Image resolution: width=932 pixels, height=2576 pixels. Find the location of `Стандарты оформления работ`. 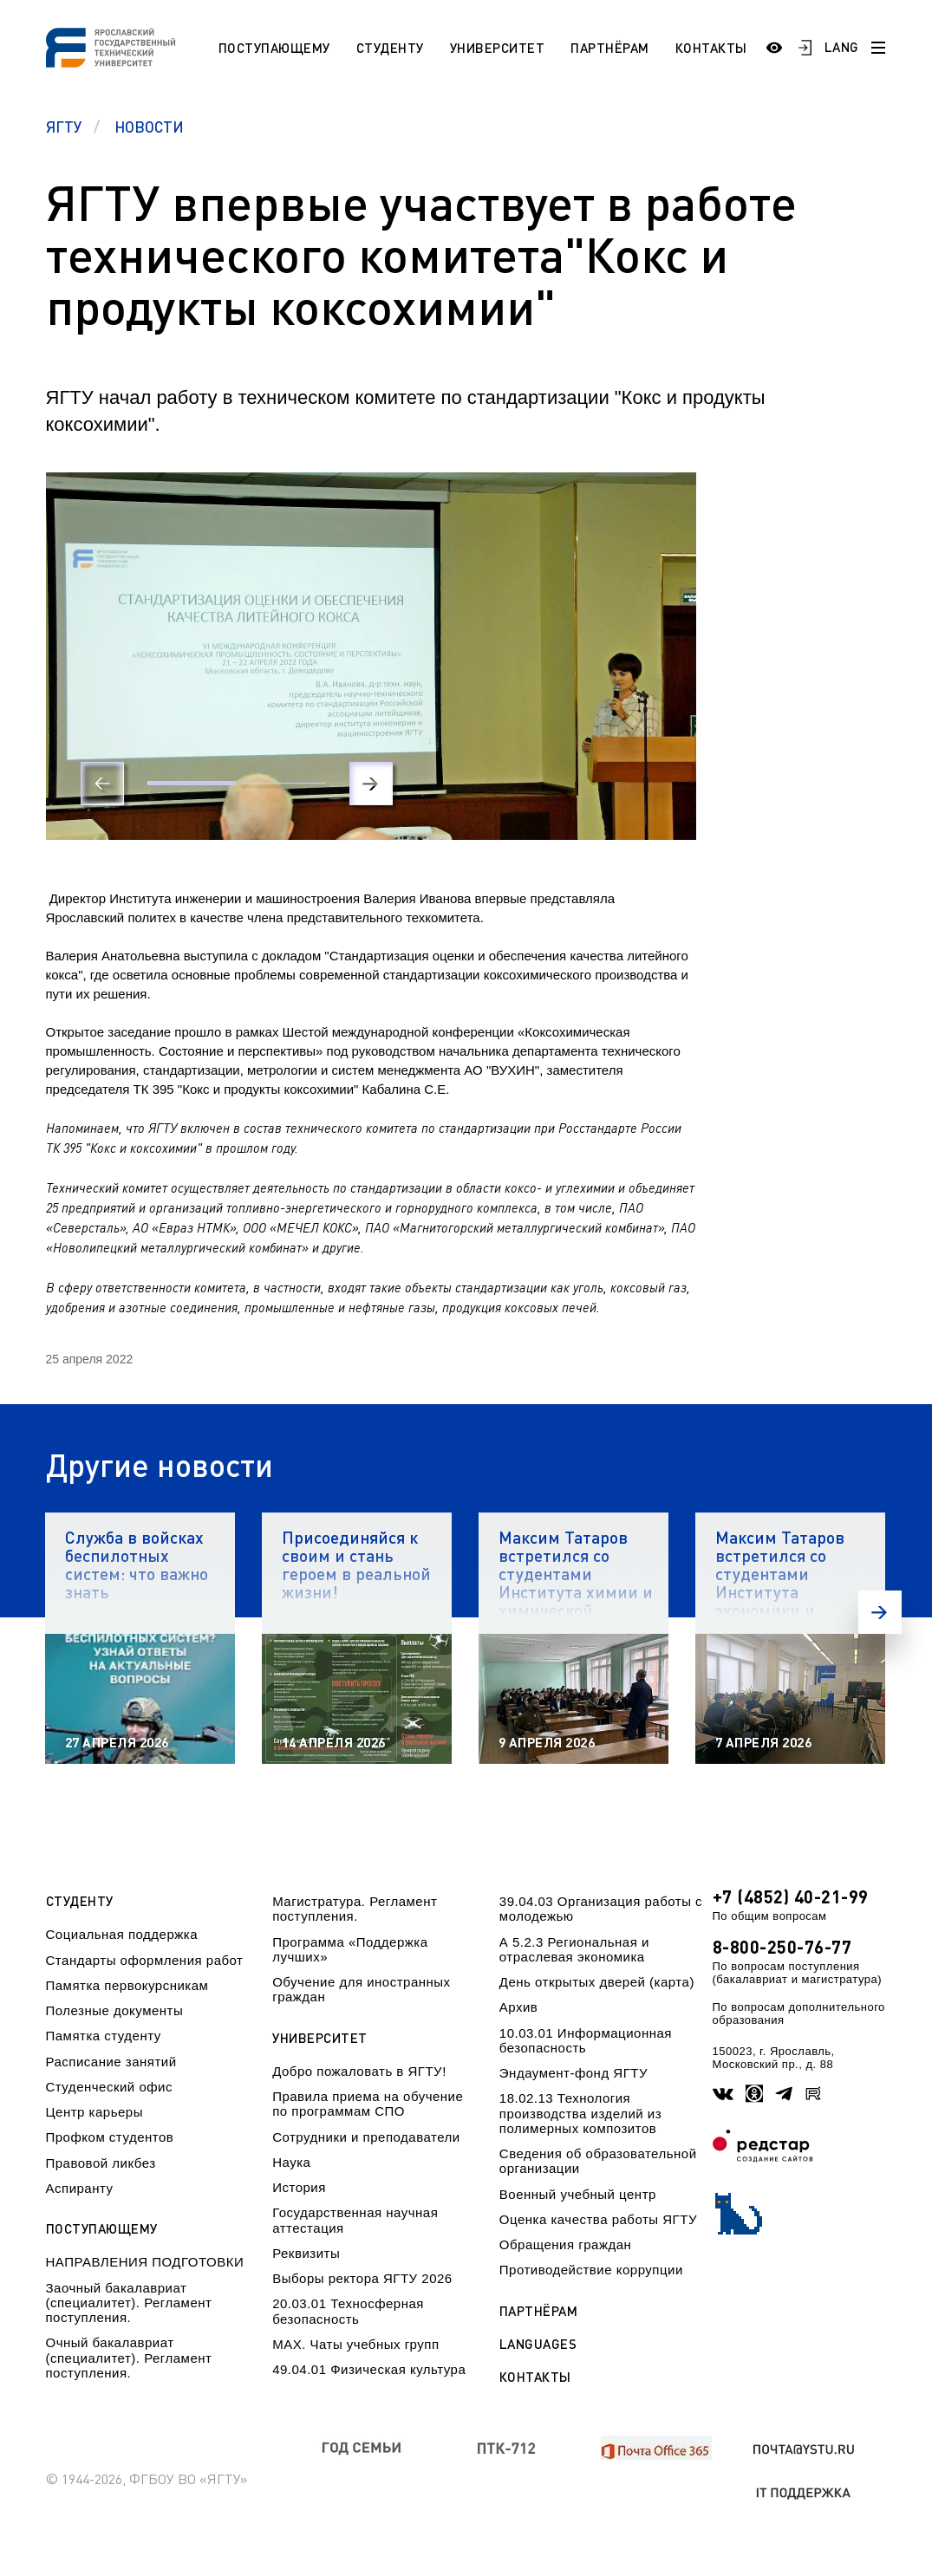

Стандарты оформления работ is located at coordinates (145, 1960).